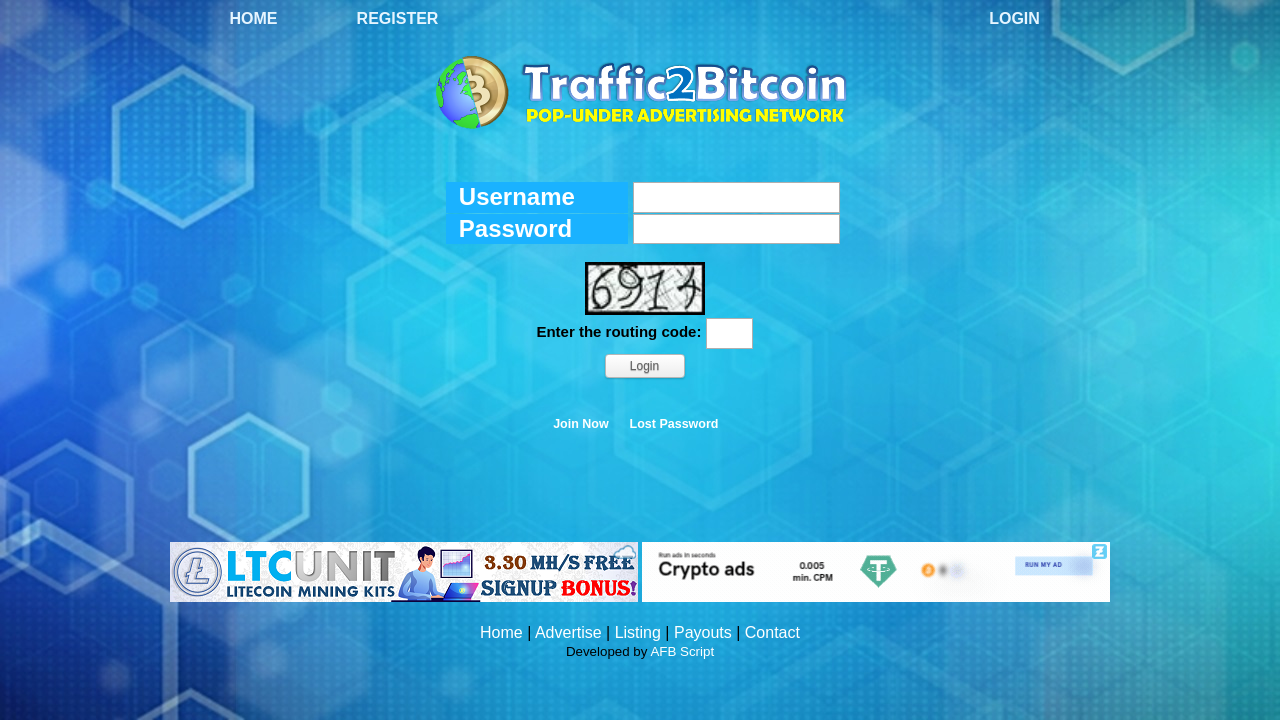 Image resolution: width=1280 pixels, height=720 pixels. What do you see at coordinates (1014, 18) in the screenshot?
I see `Login` at bounding box center [1014, 18].